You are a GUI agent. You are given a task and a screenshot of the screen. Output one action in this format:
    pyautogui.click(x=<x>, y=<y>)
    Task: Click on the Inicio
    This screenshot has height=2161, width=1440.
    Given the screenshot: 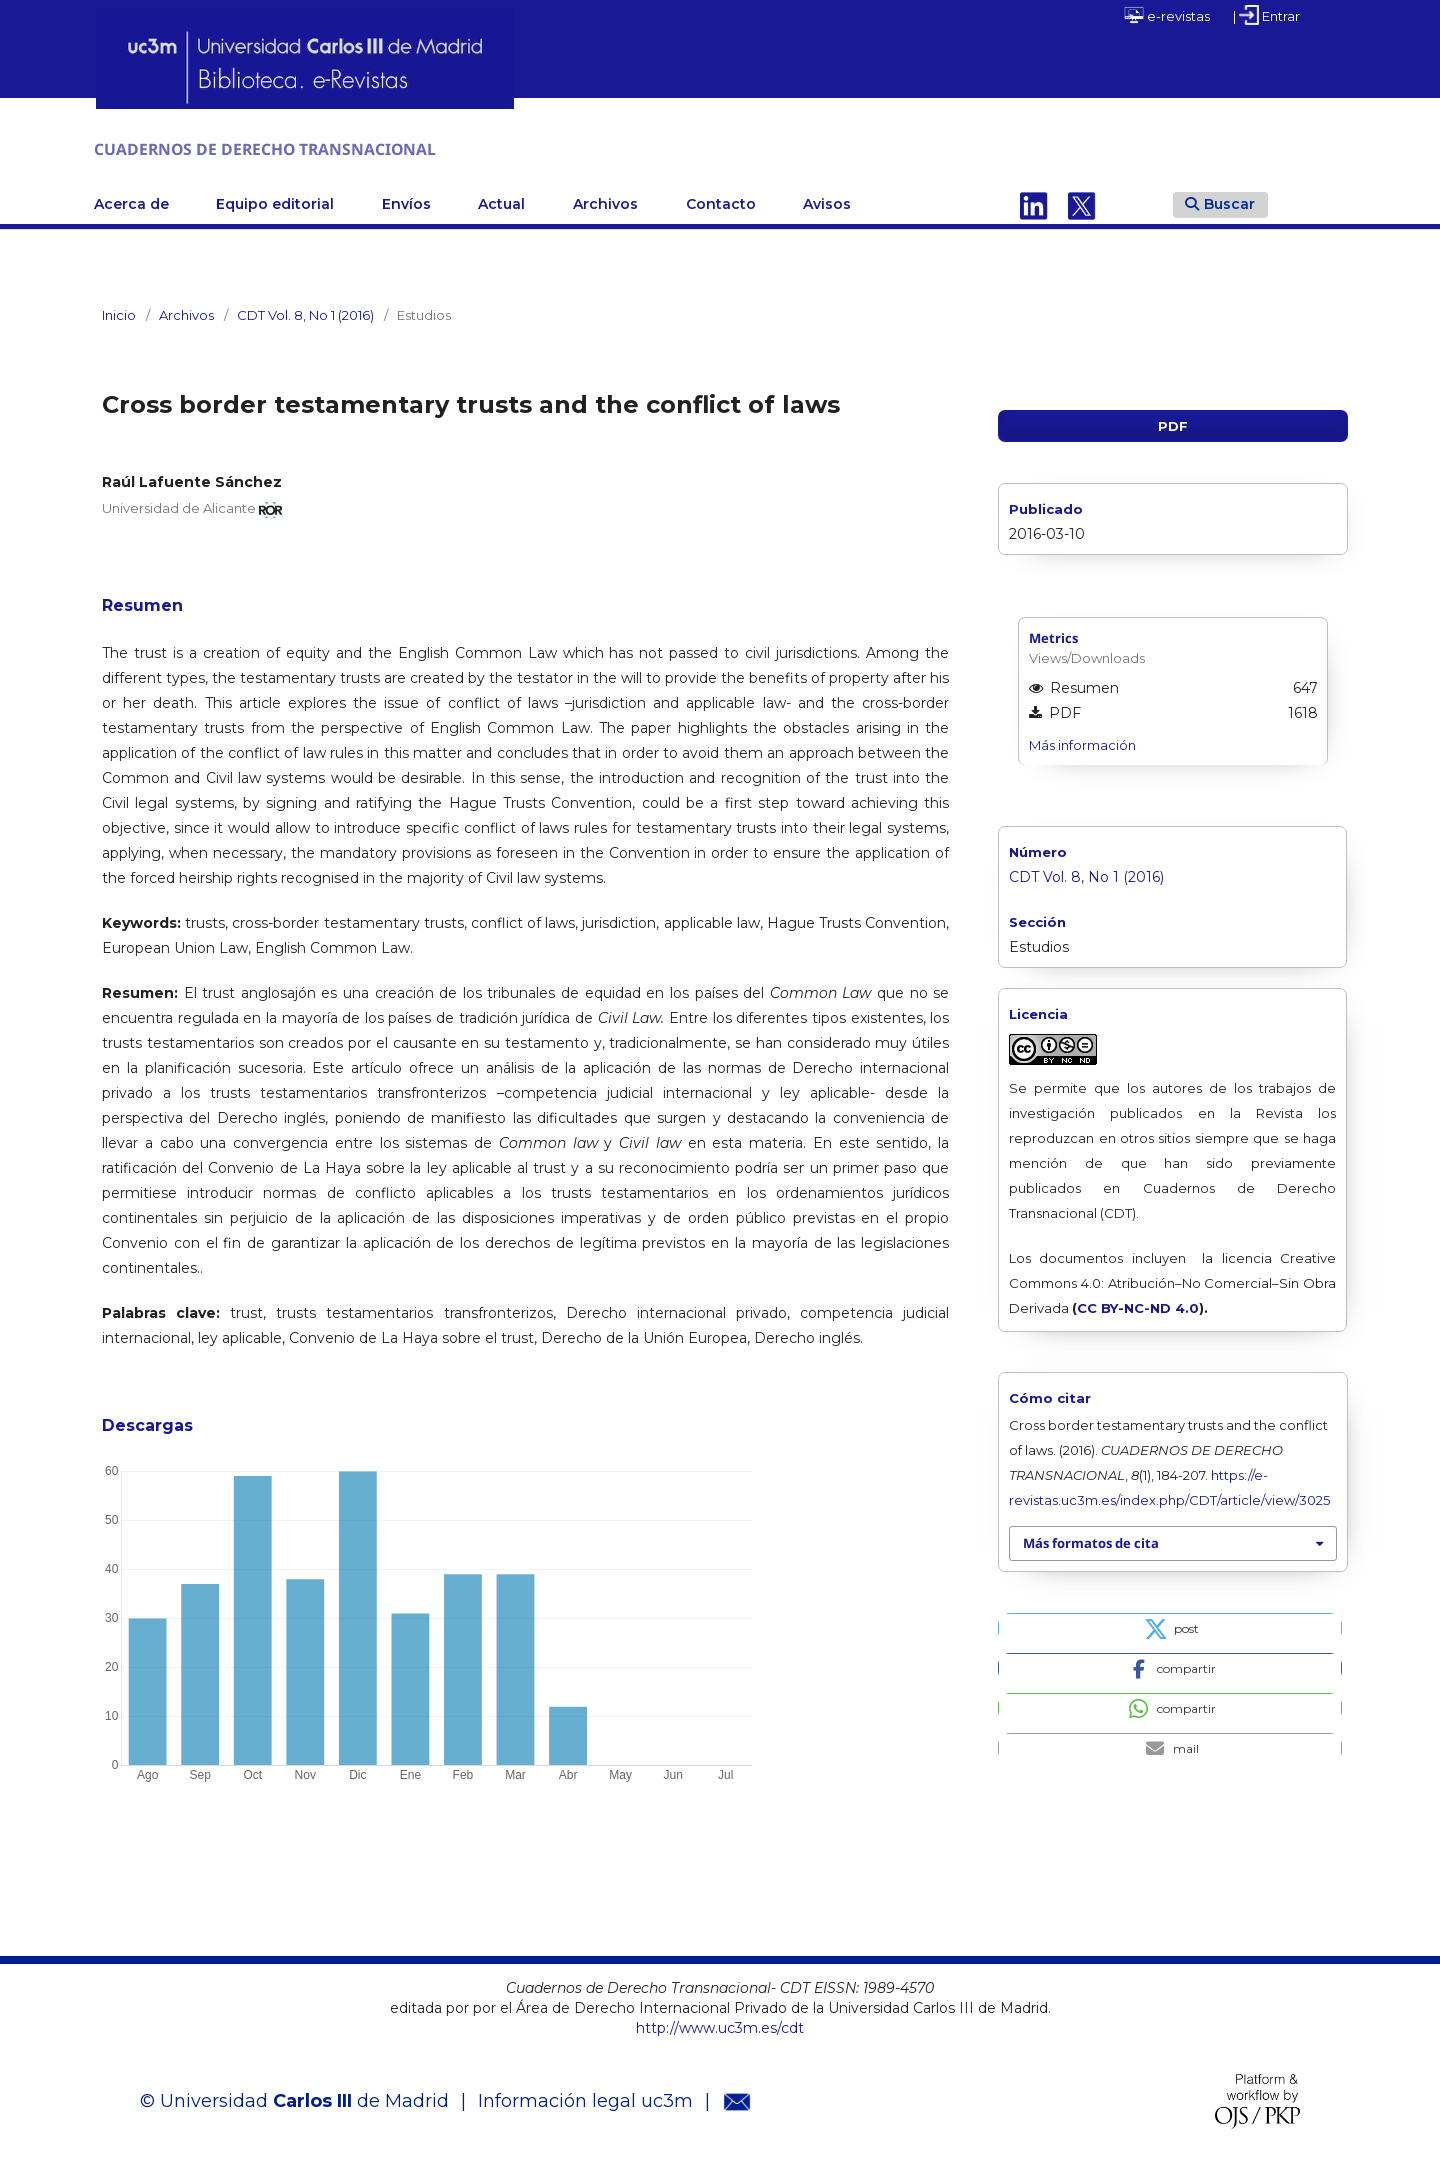 What is the action you would take?
    pyautogui.click(x=119, y=312)
    